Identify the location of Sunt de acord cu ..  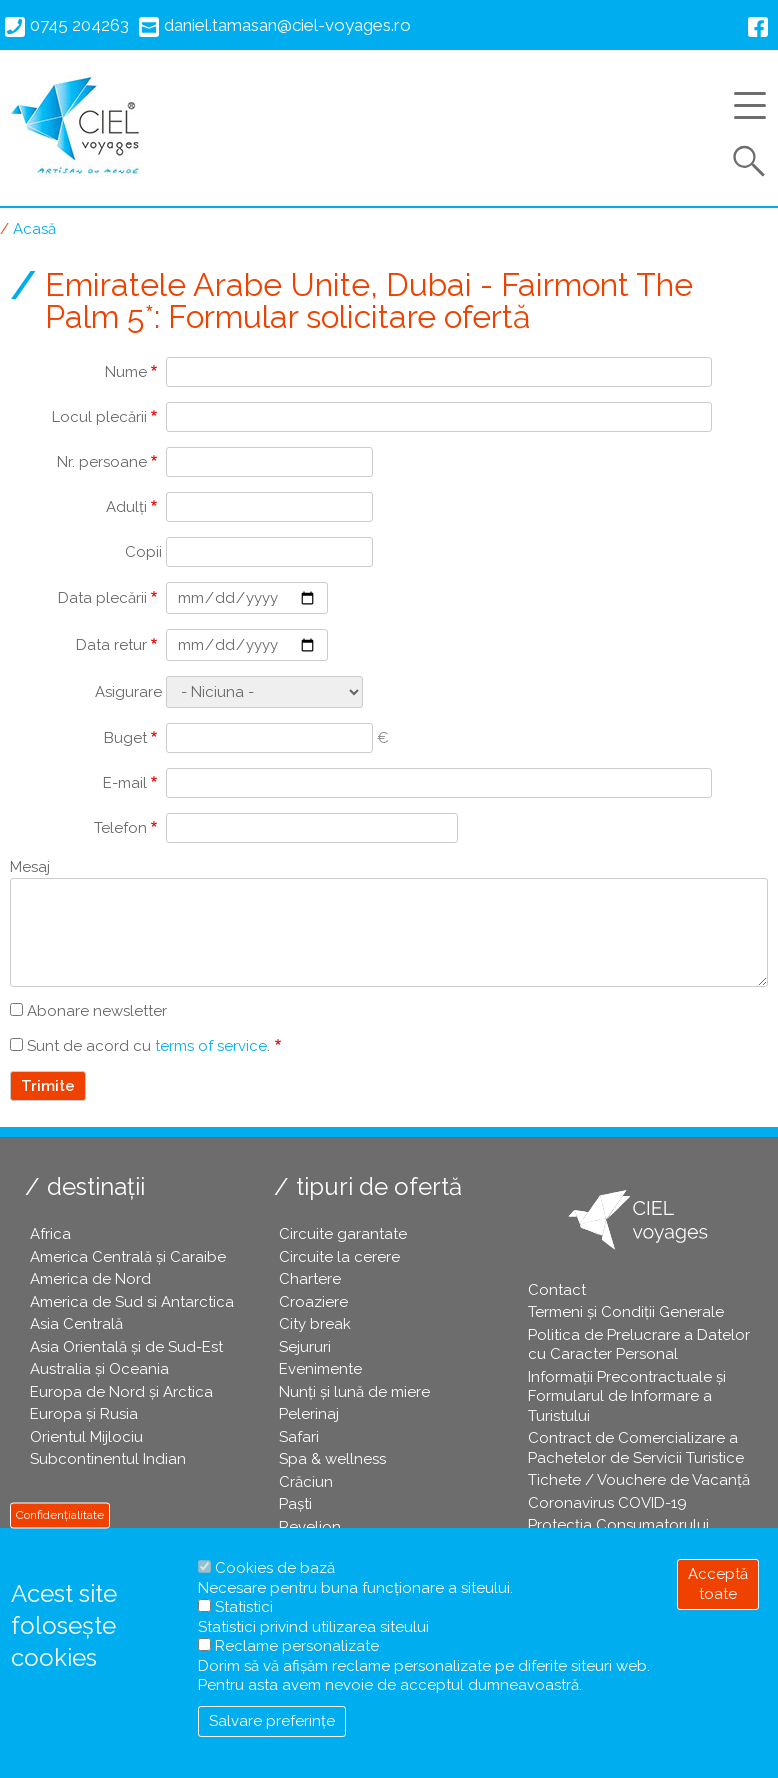
(148, 1046).